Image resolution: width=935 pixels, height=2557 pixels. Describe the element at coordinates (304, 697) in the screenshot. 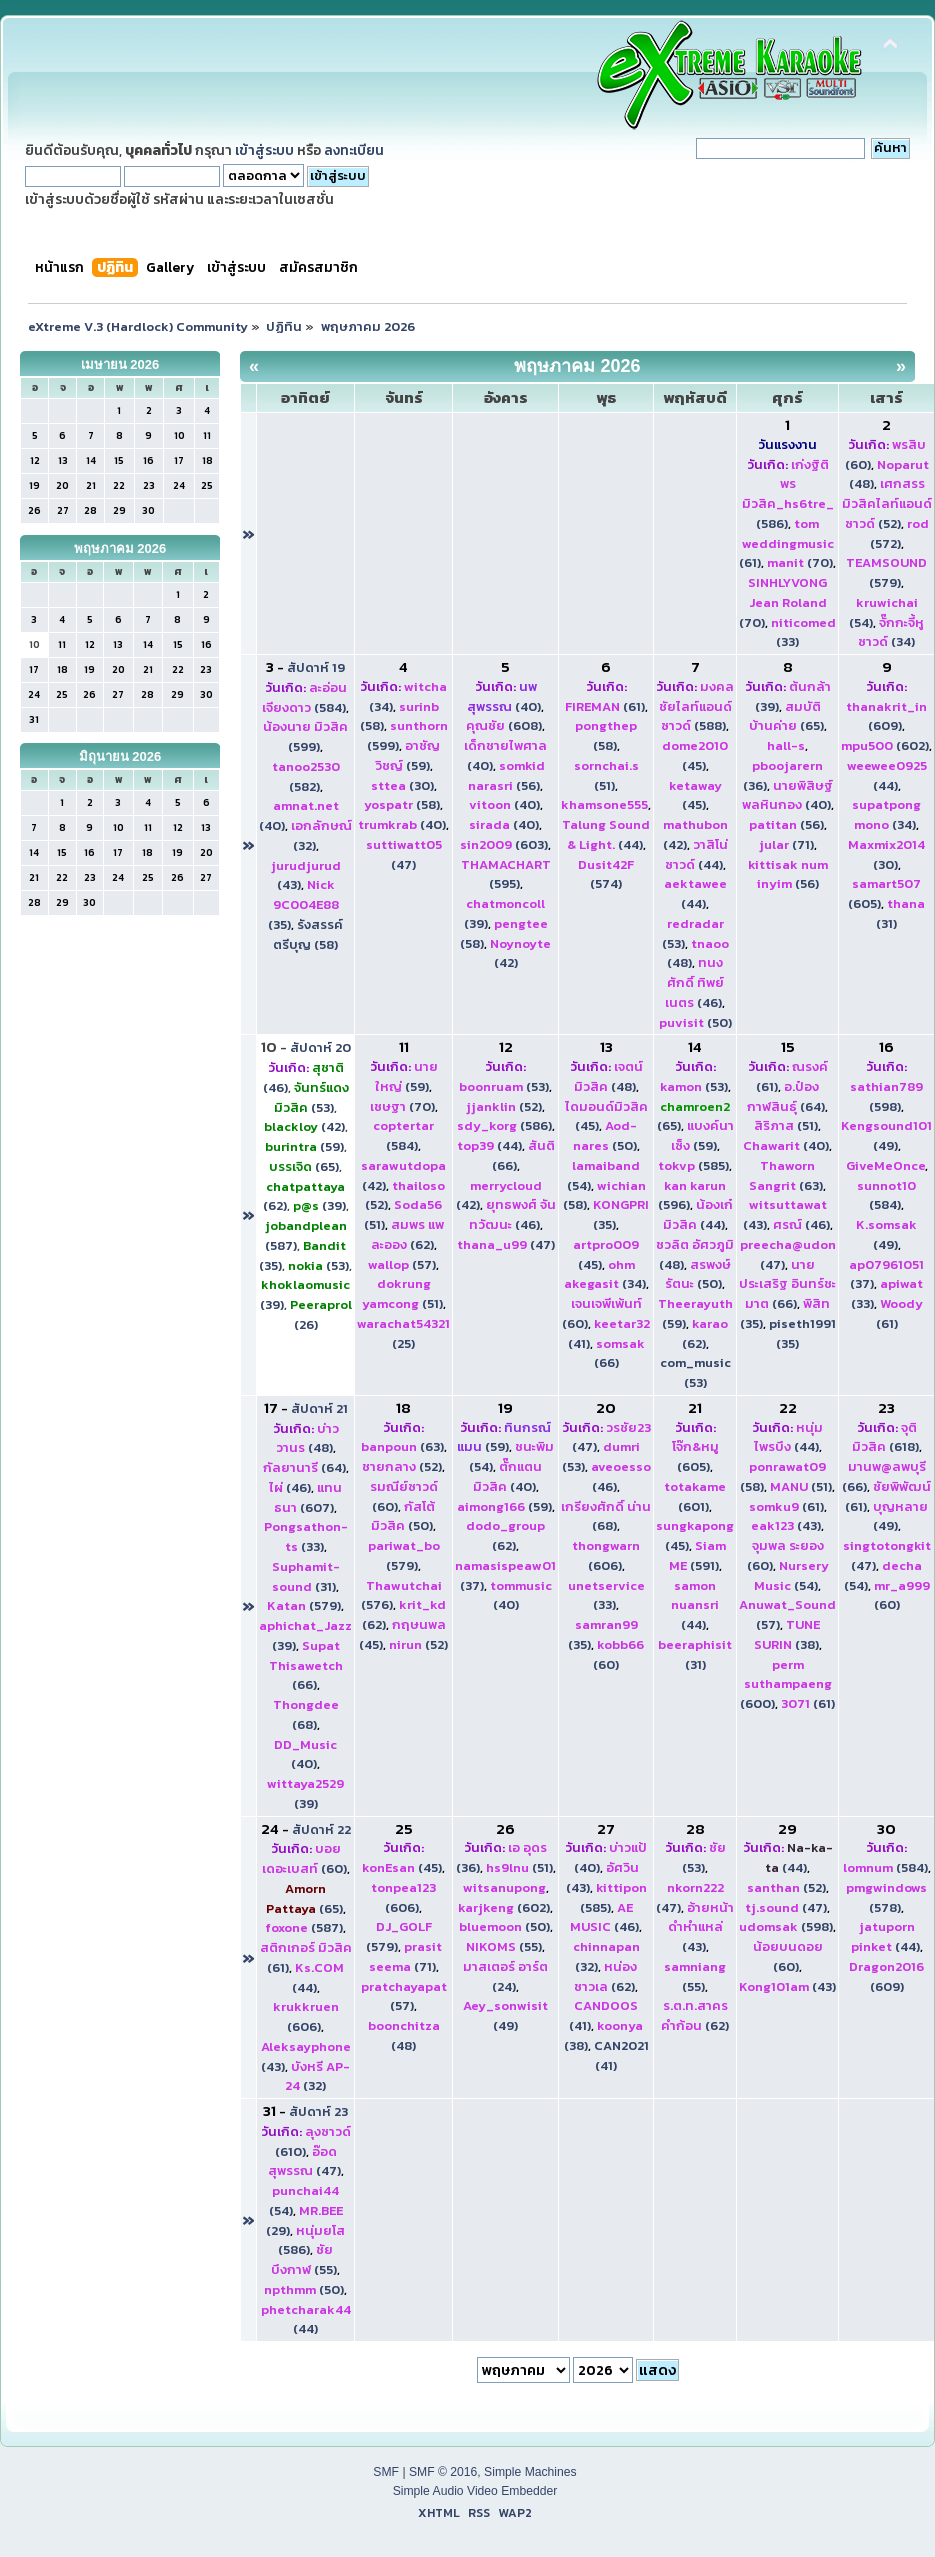

I see `(584)` at that location.